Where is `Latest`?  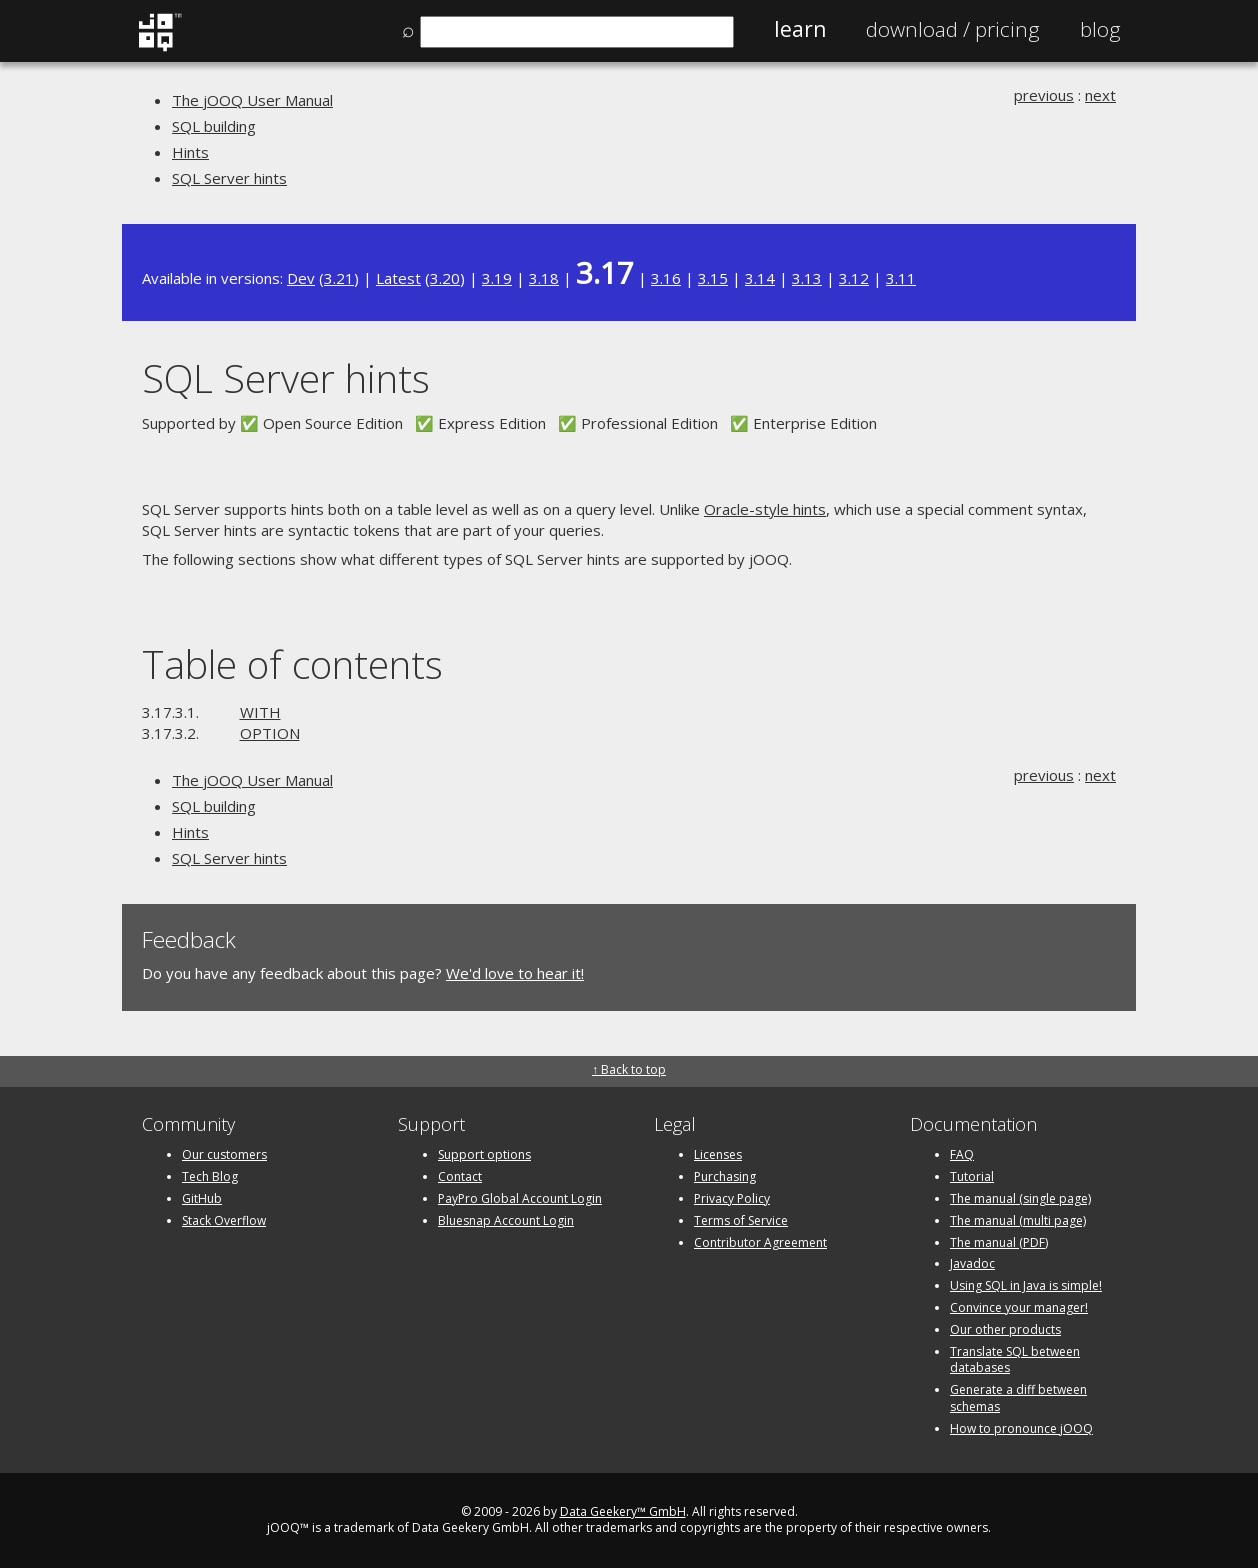
Latest is located at coordinates (398, 278).